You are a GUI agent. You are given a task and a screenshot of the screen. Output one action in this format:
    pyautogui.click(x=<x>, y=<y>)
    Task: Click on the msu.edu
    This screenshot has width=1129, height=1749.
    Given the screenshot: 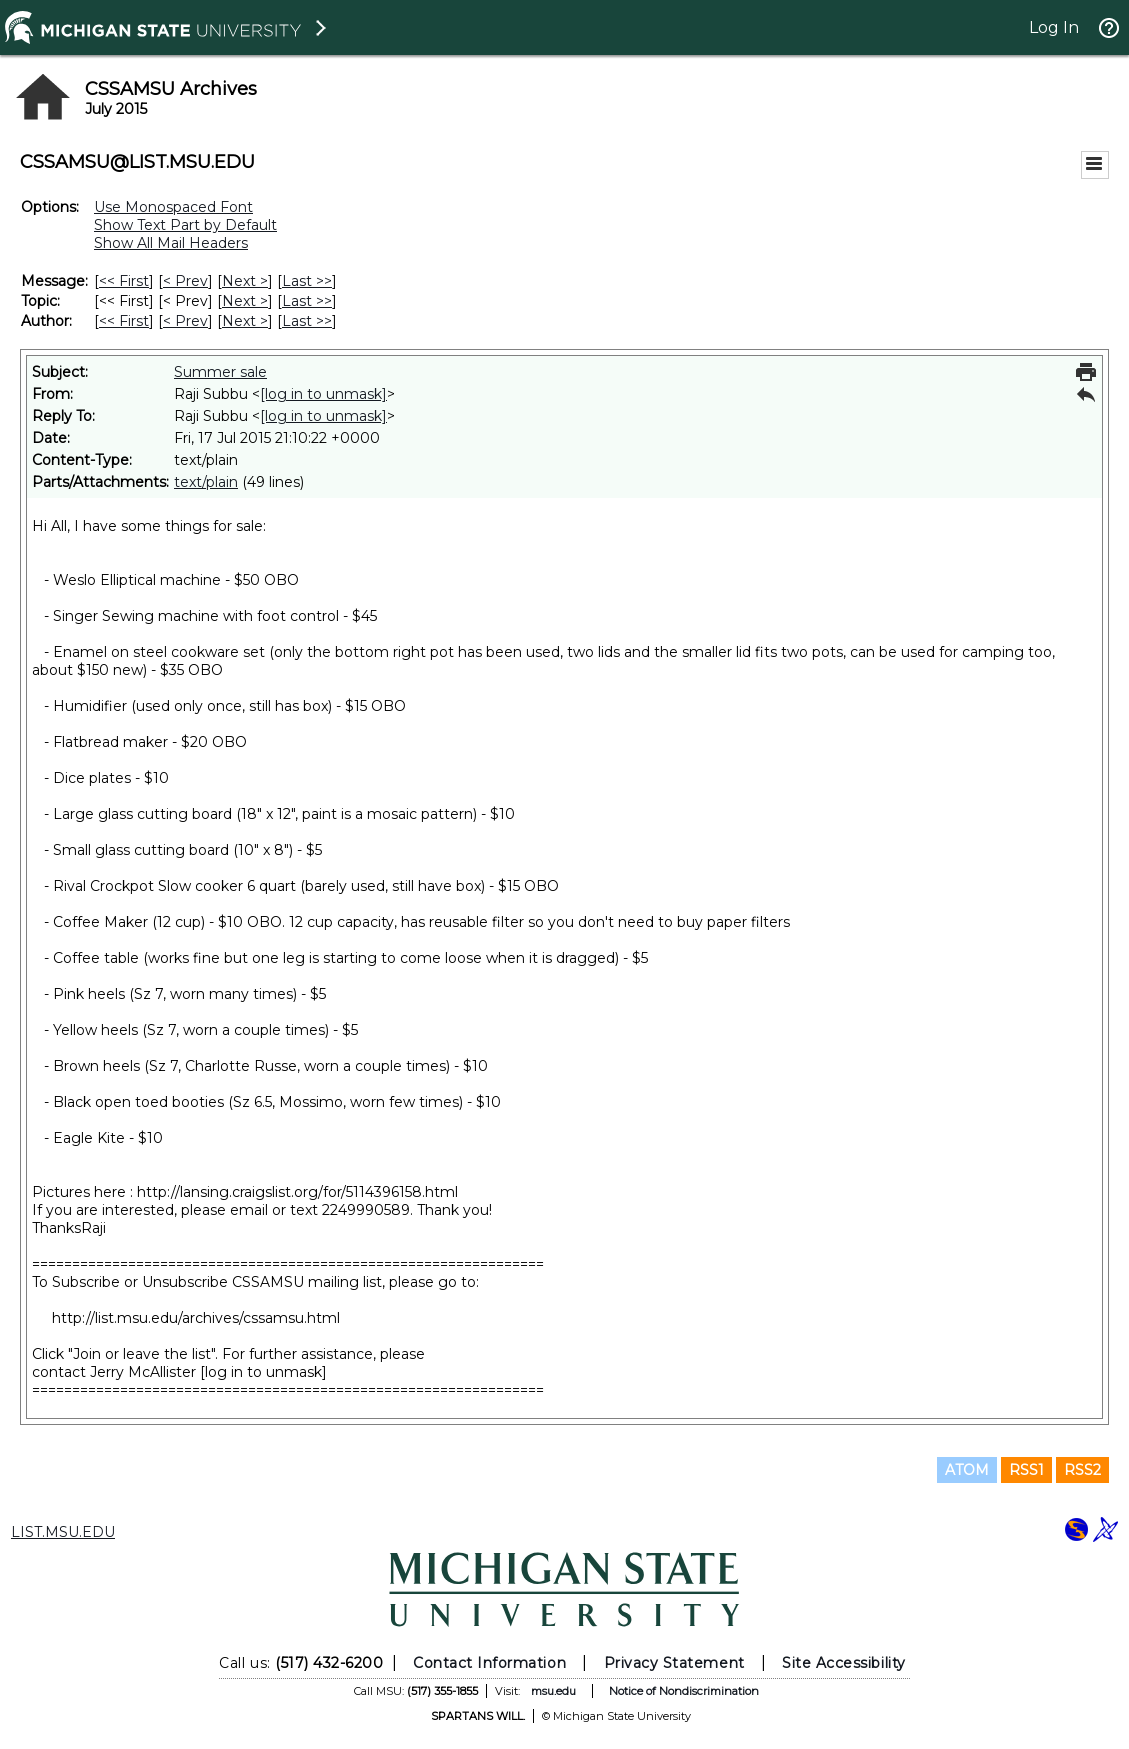 What is the action you would take?
    pyautogui.click(x=553, y=1691)
    